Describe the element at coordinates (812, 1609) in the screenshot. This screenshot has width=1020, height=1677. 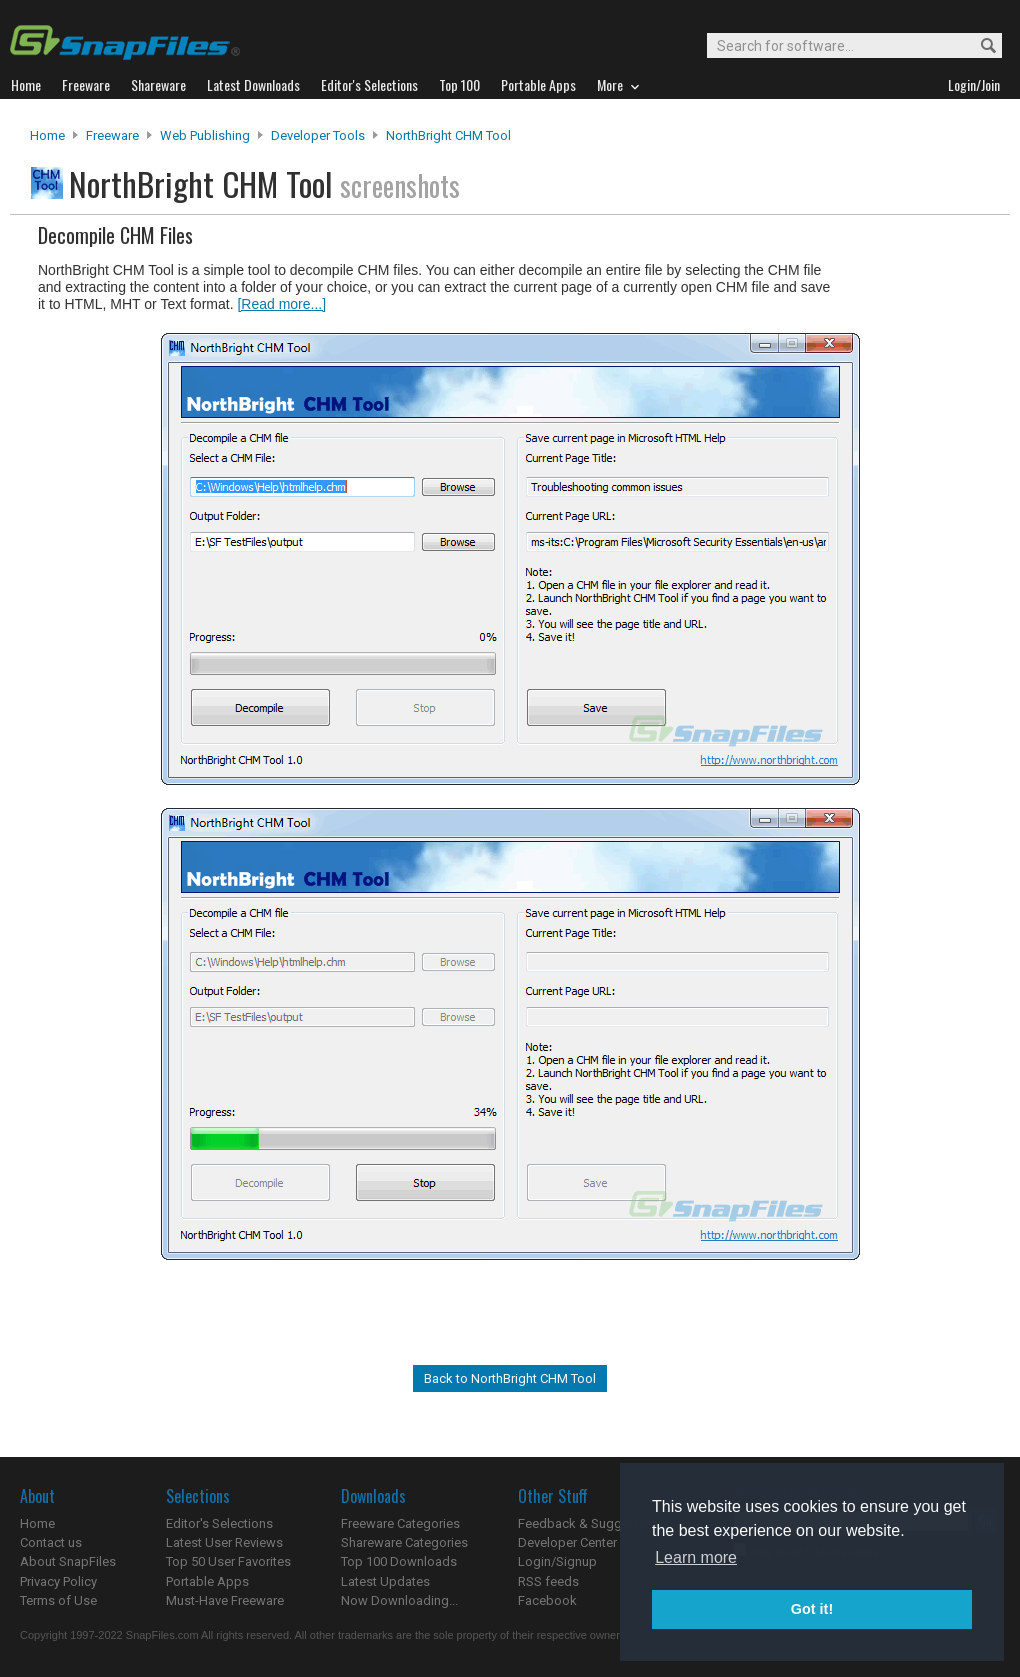
I see `Got it! [button]` at that location.